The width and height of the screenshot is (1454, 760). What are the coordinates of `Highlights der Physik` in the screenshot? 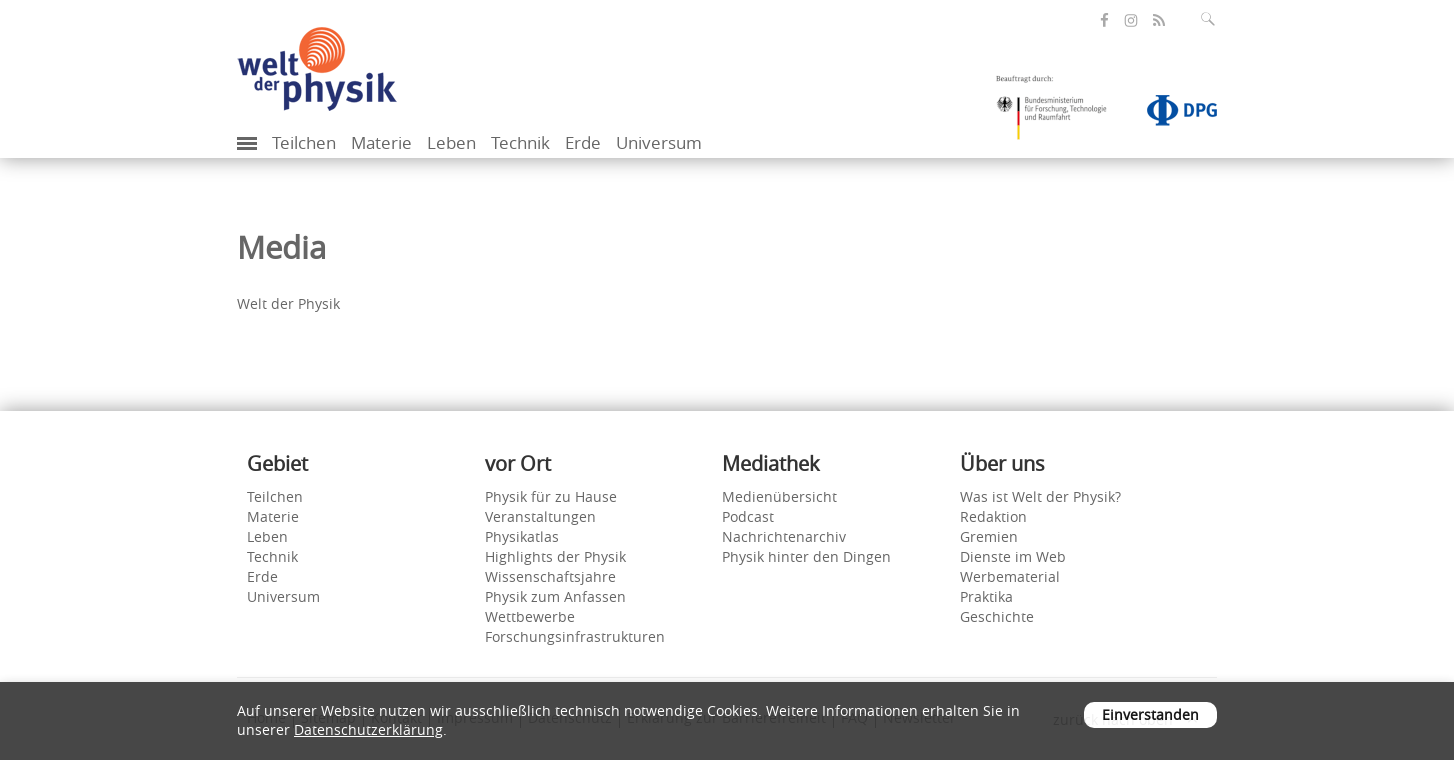 It's located at (555, 556).